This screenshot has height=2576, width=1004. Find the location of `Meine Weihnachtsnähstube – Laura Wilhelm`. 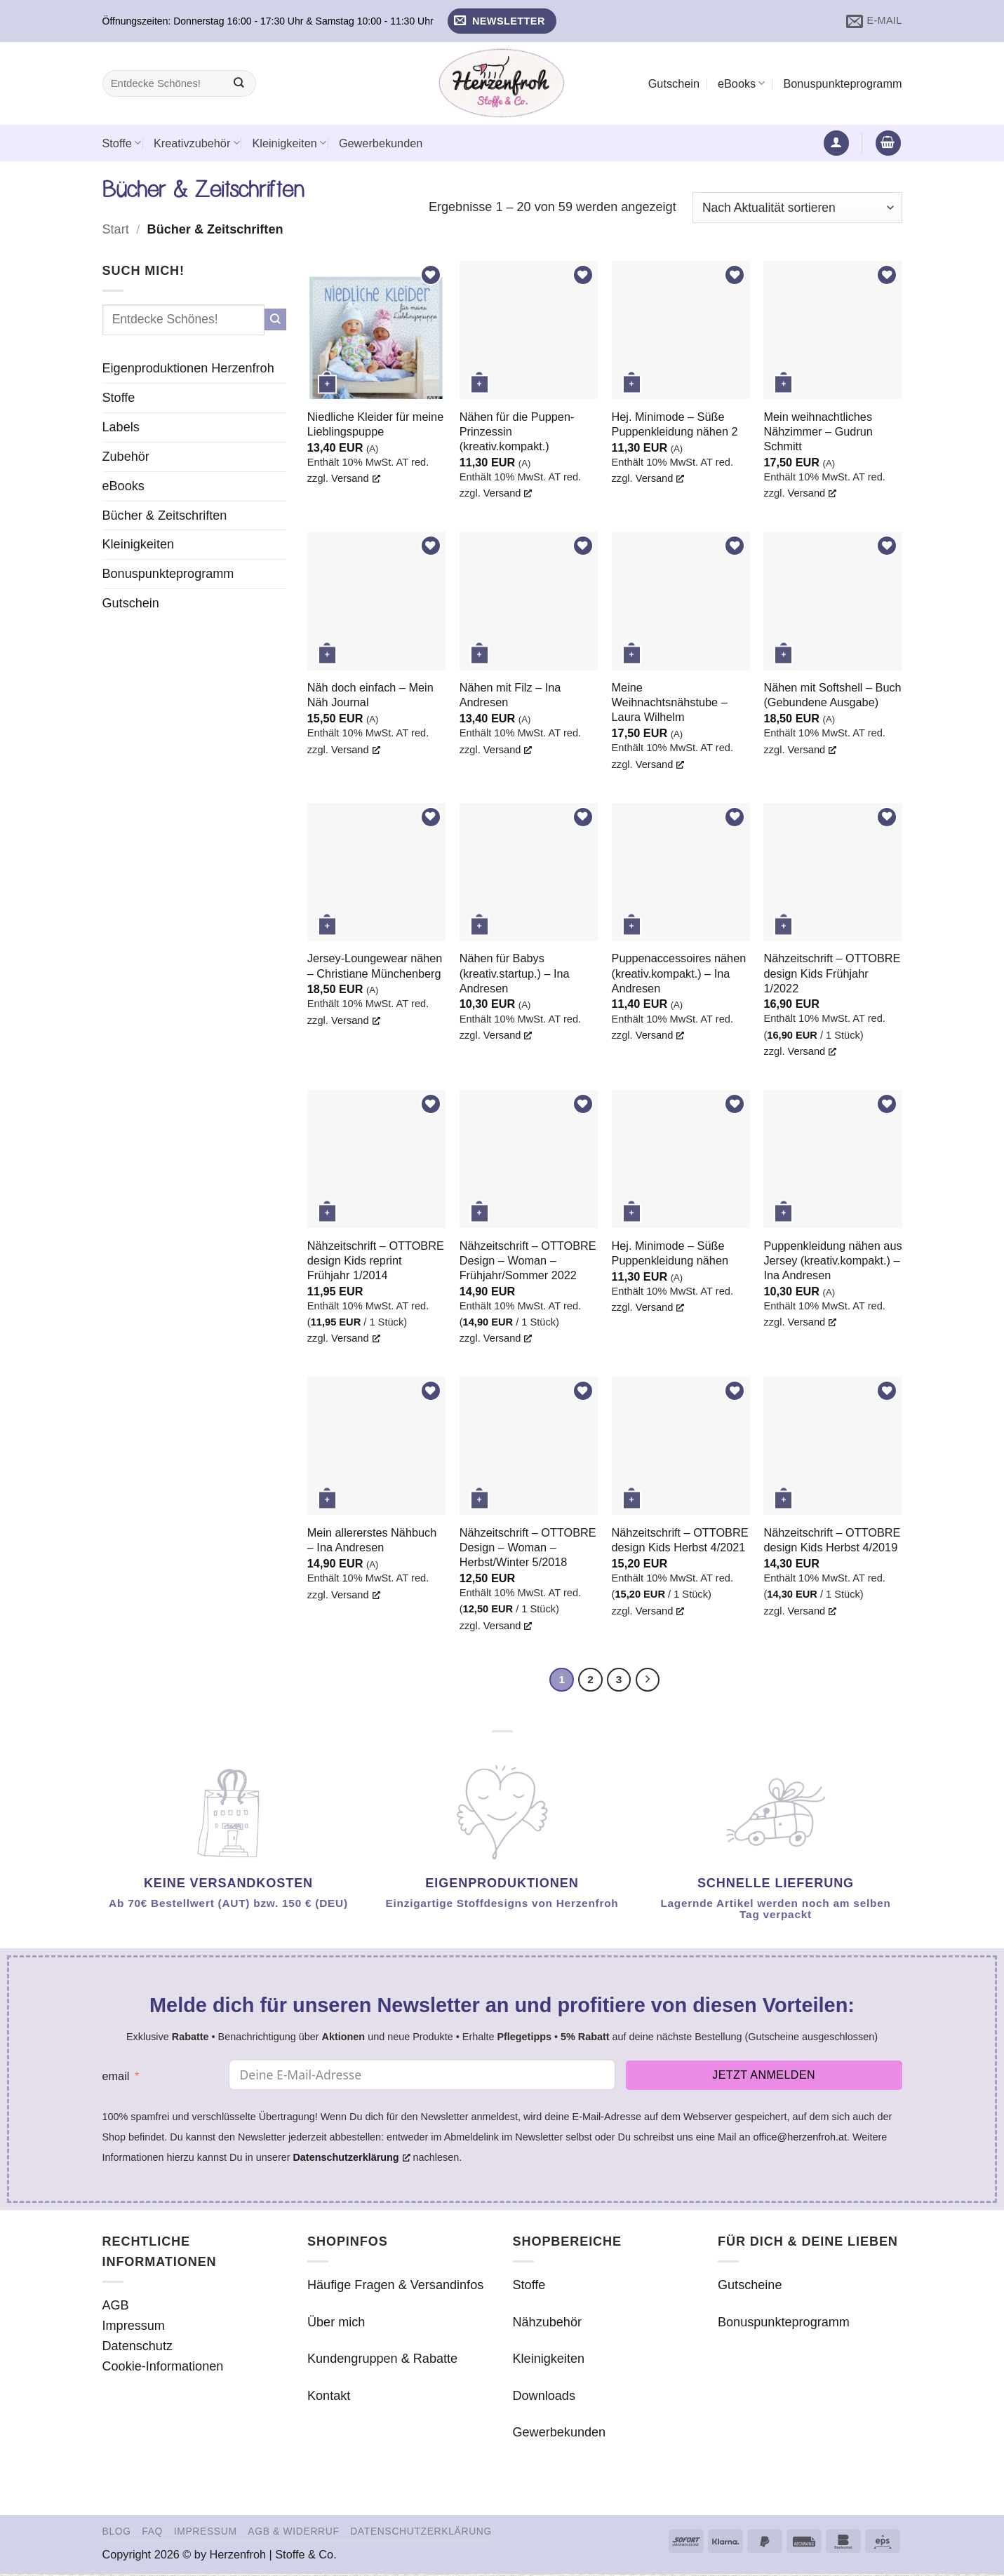

Meine Weihnachtsnähstube – Laura Wilhelm is located at coordinates (670, 702).